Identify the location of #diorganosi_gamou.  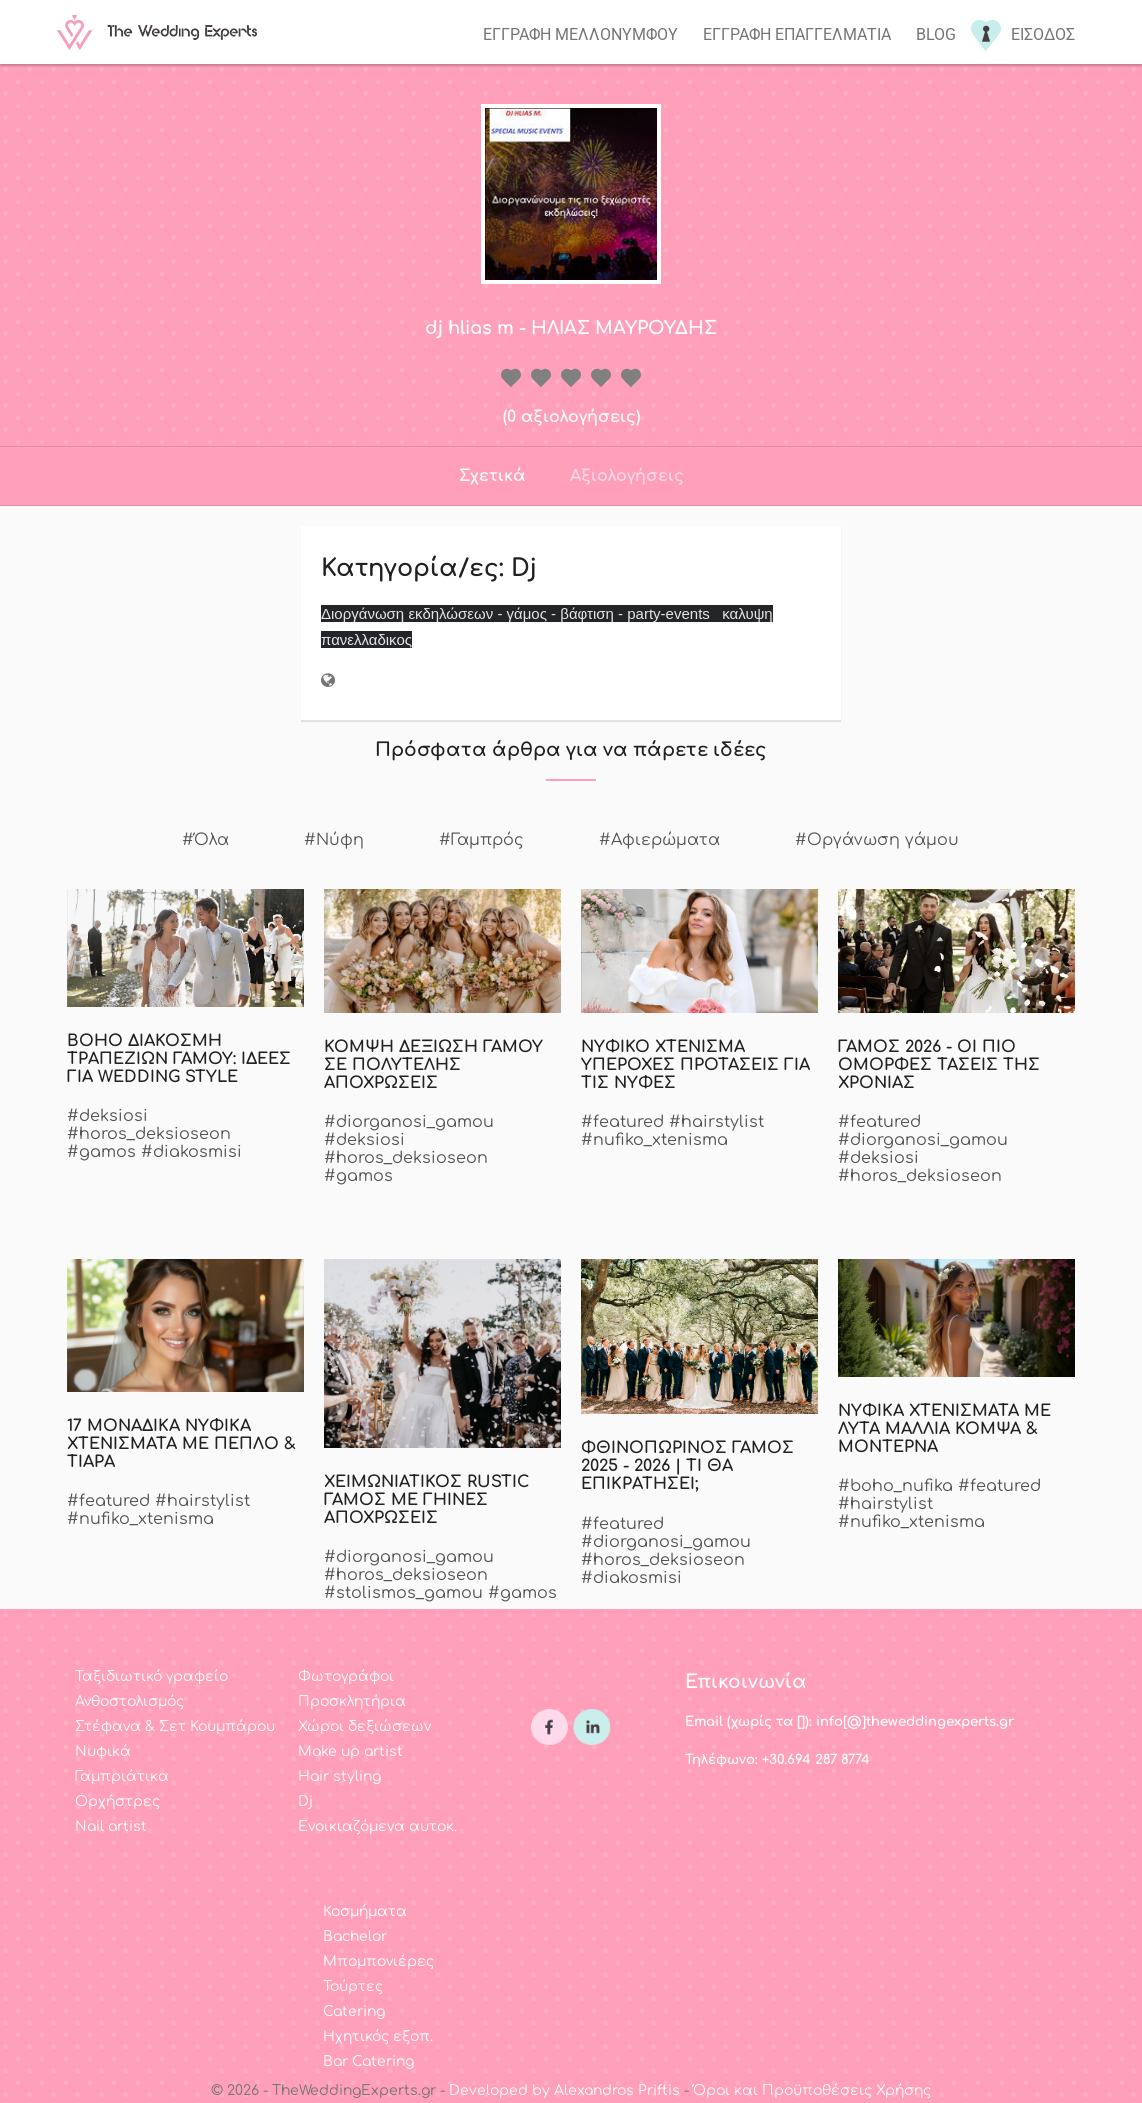
(409, 1122).